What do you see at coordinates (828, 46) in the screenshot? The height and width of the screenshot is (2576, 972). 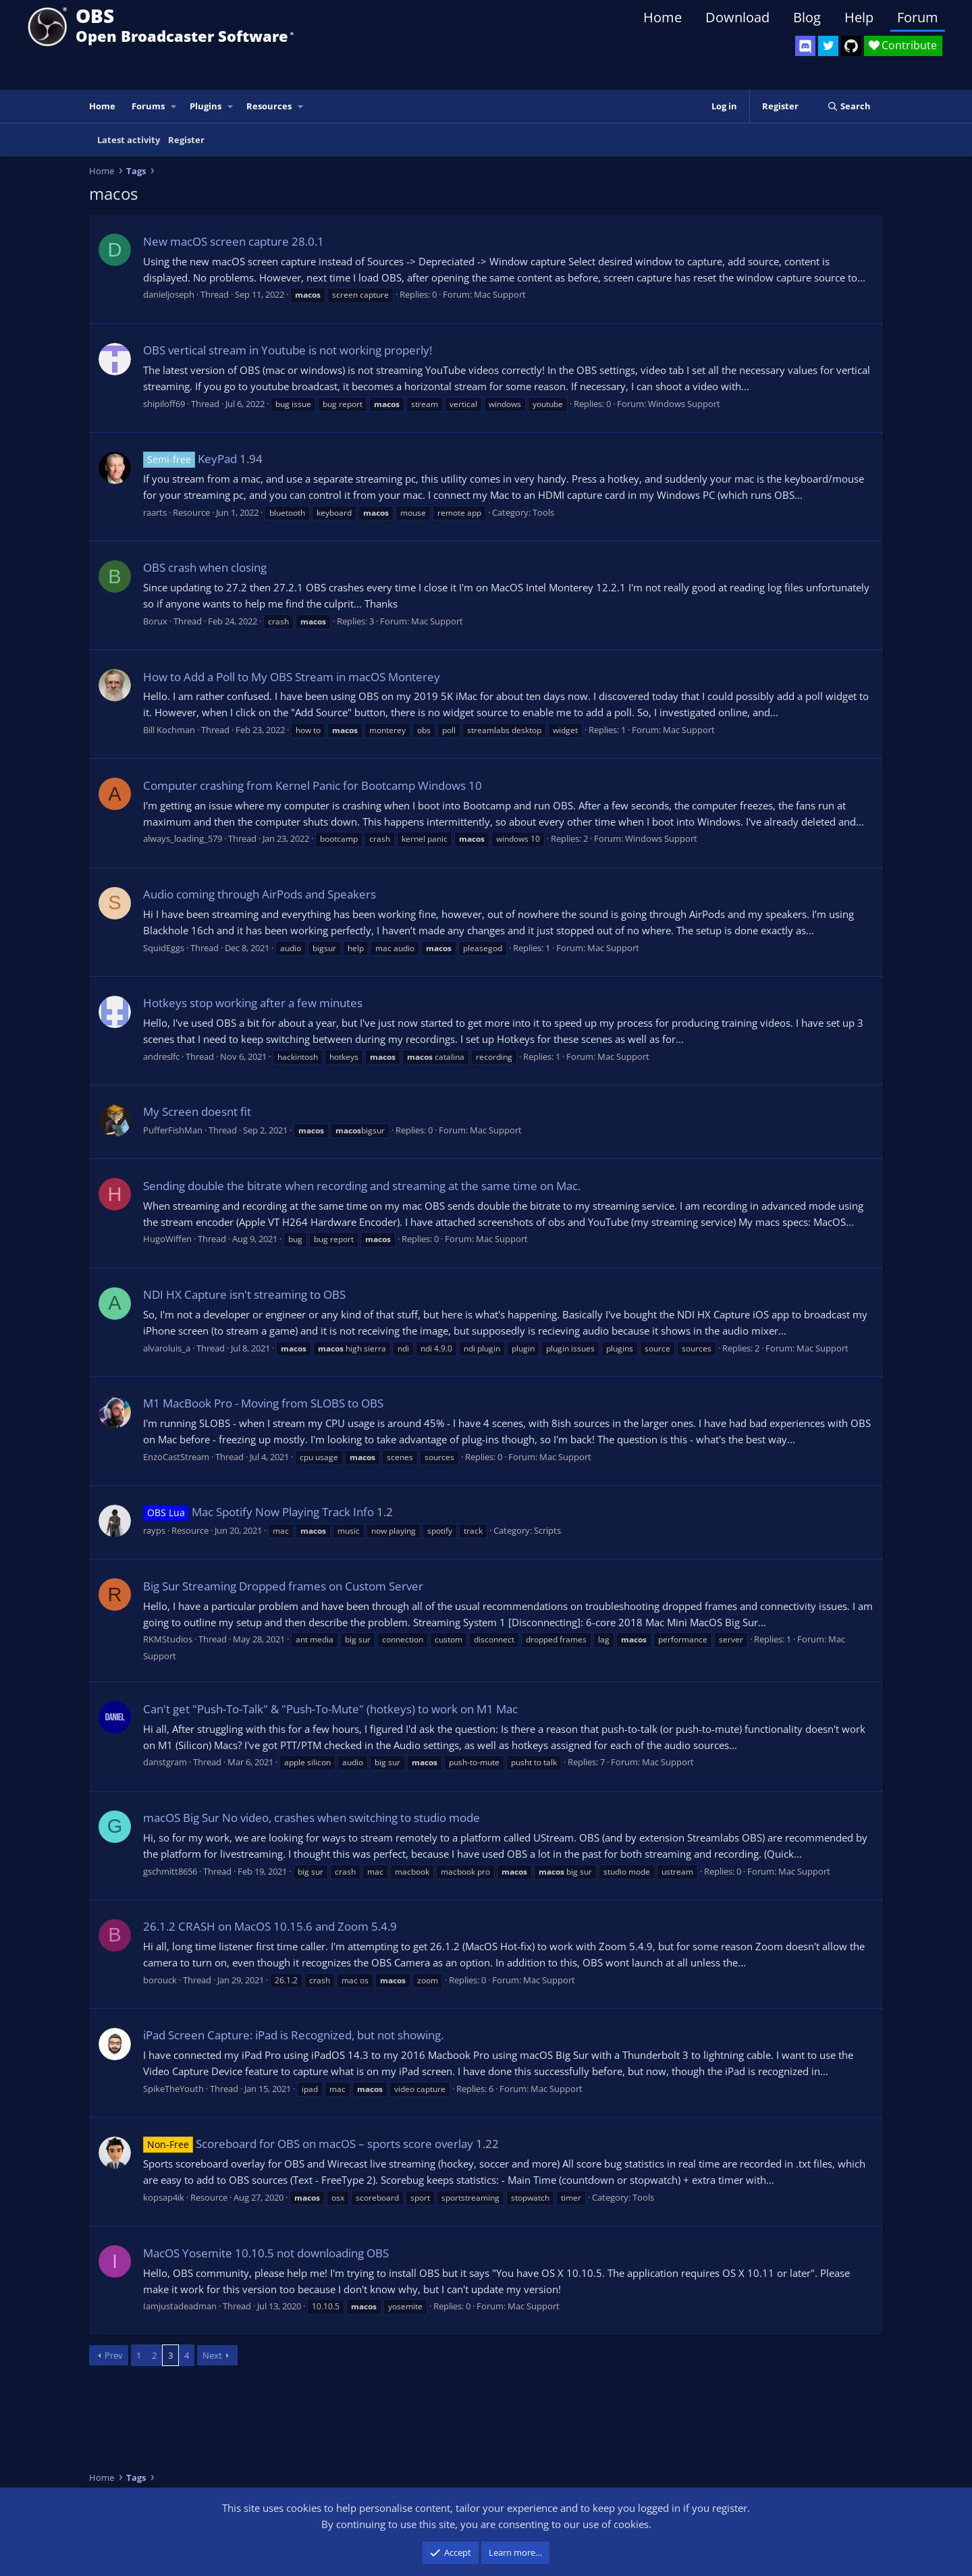 I see `[OBS Twitter]` at bounding box center [828, 46].